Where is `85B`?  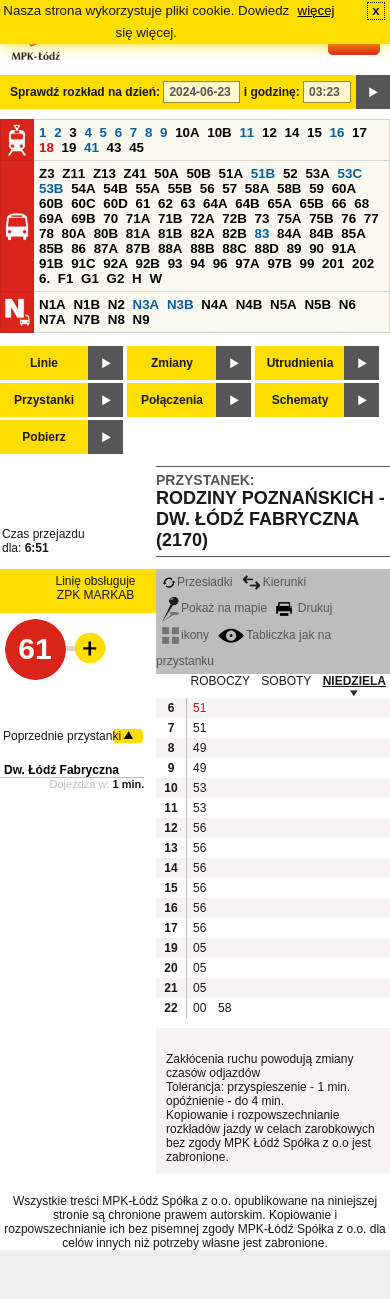
85B is located at coordinates (51, 248).